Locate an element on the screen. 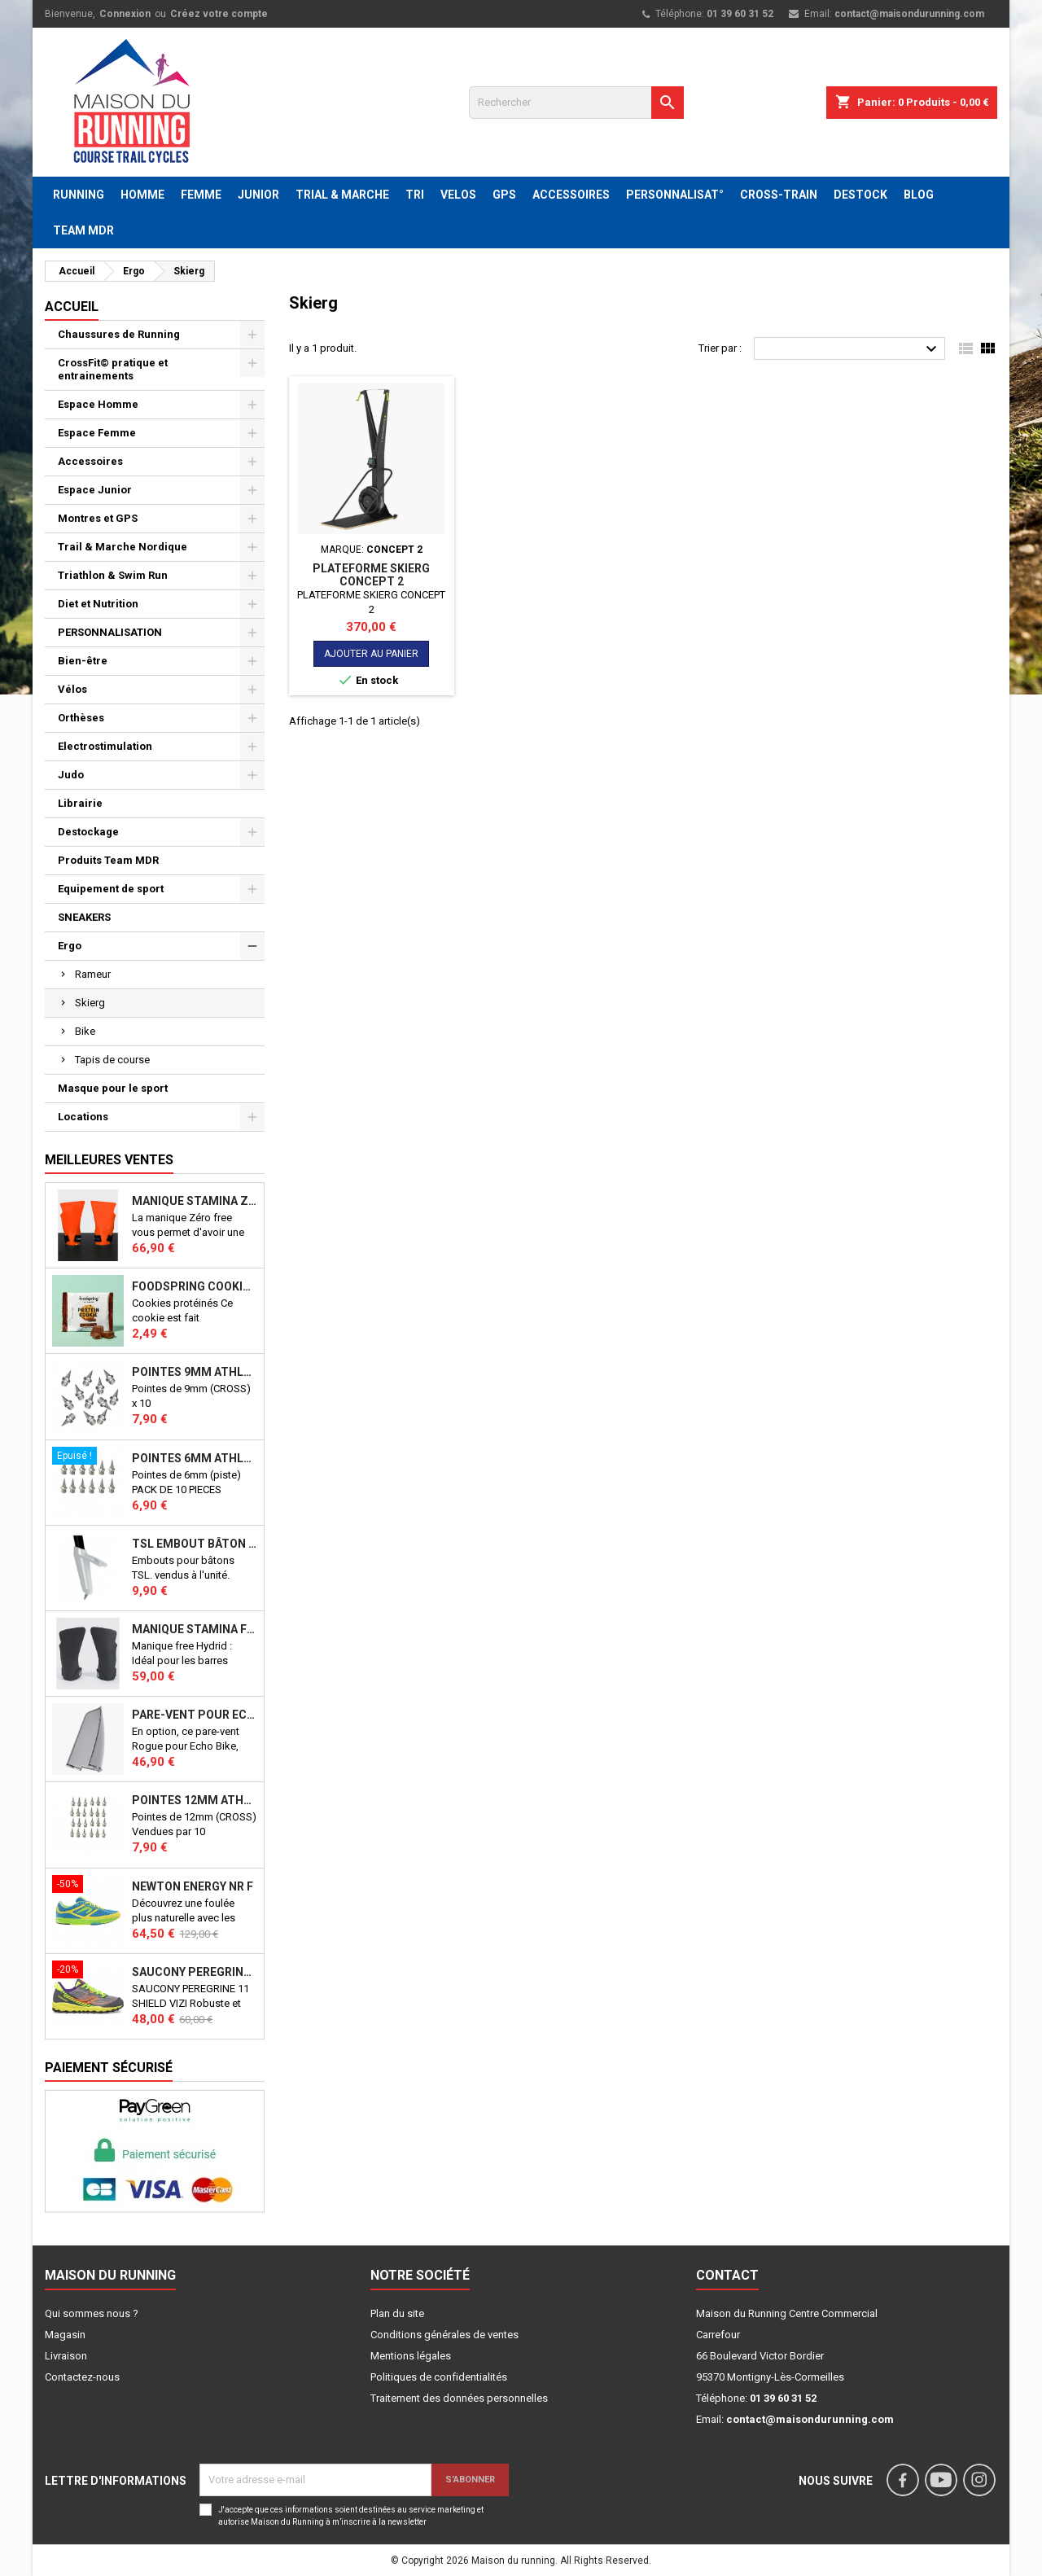 This screenshot has height=2576, width=1042. Montres et GPS is located at coordinates (98, 518).